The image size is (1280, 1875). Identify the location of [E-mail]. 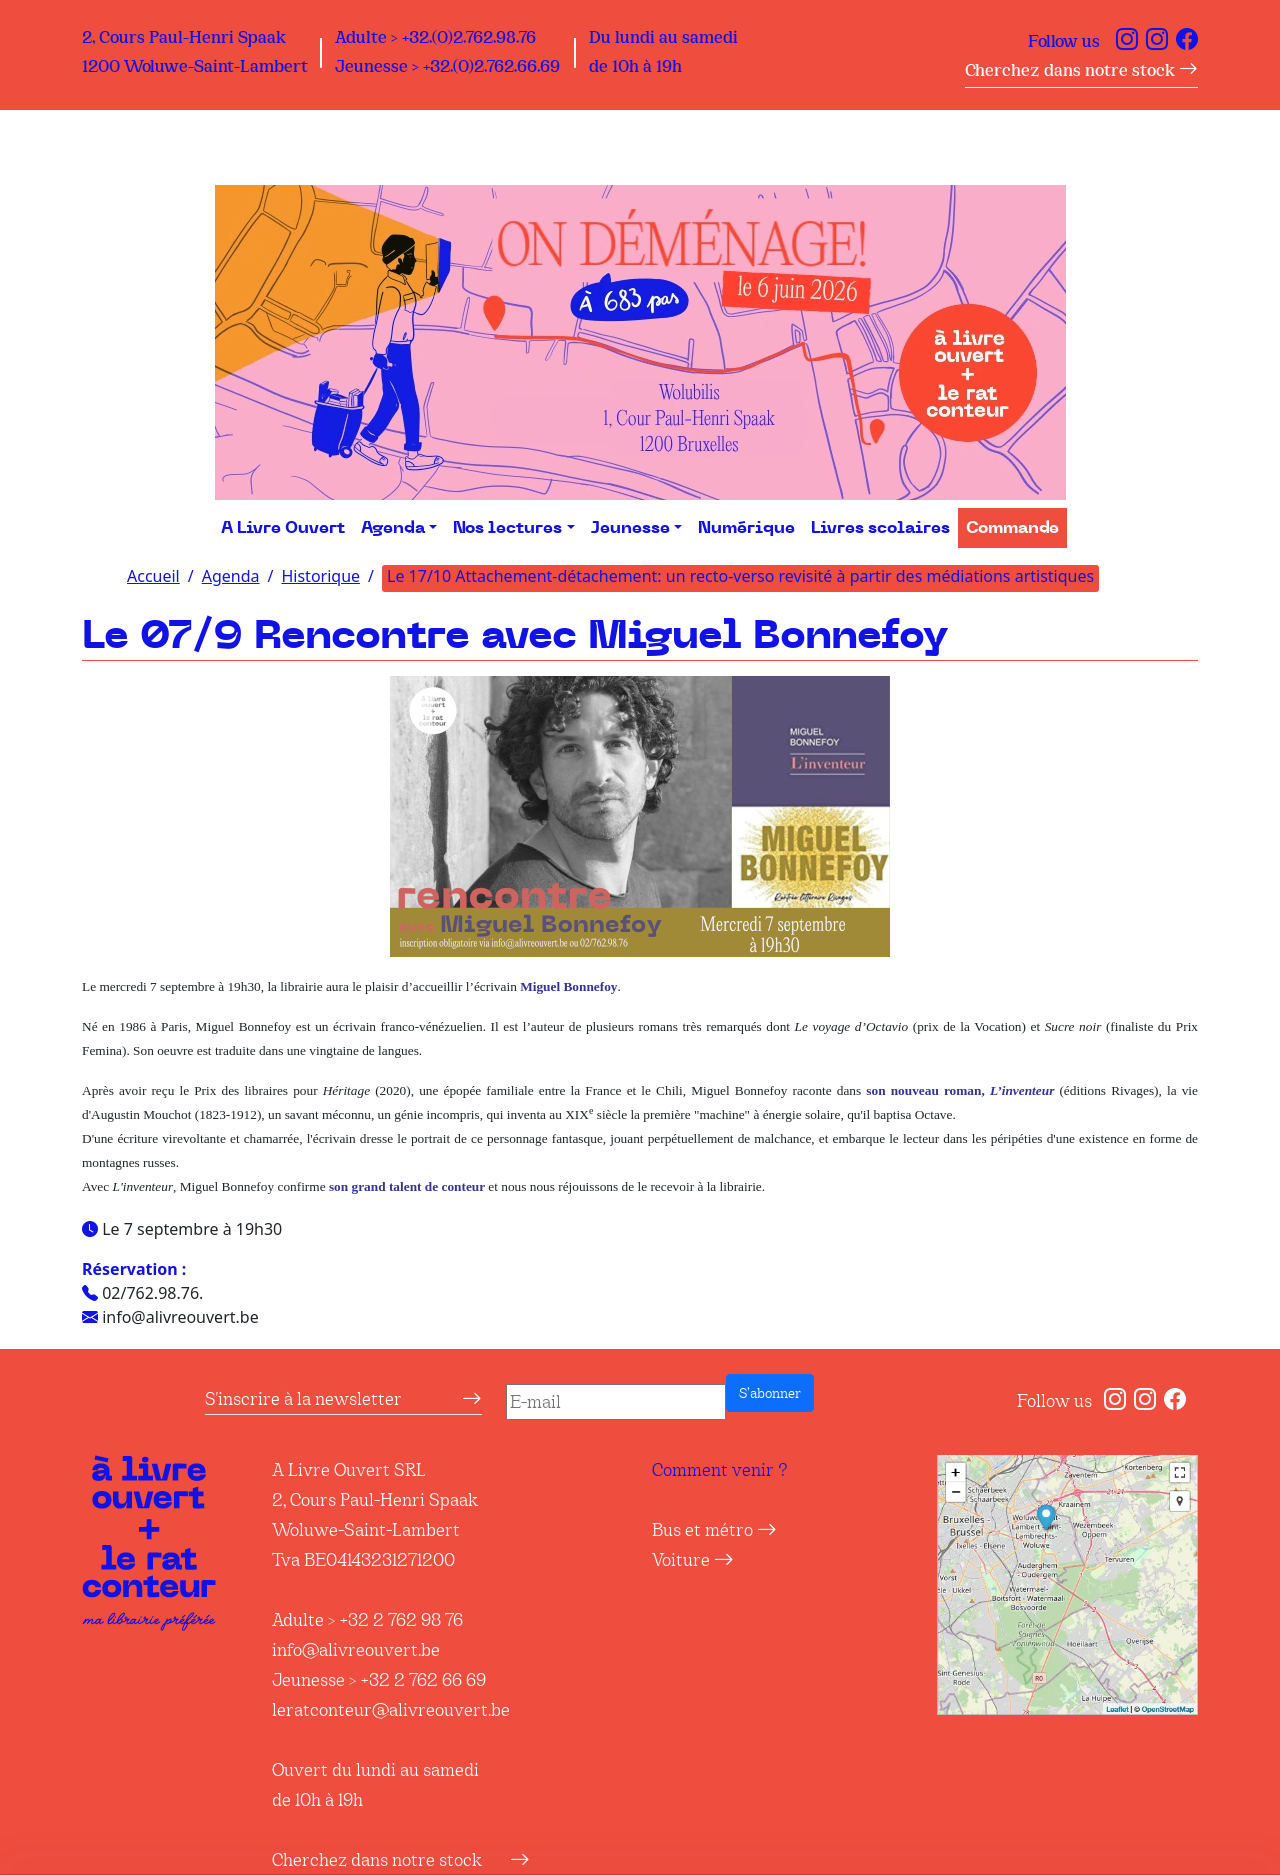
(616, 1402).